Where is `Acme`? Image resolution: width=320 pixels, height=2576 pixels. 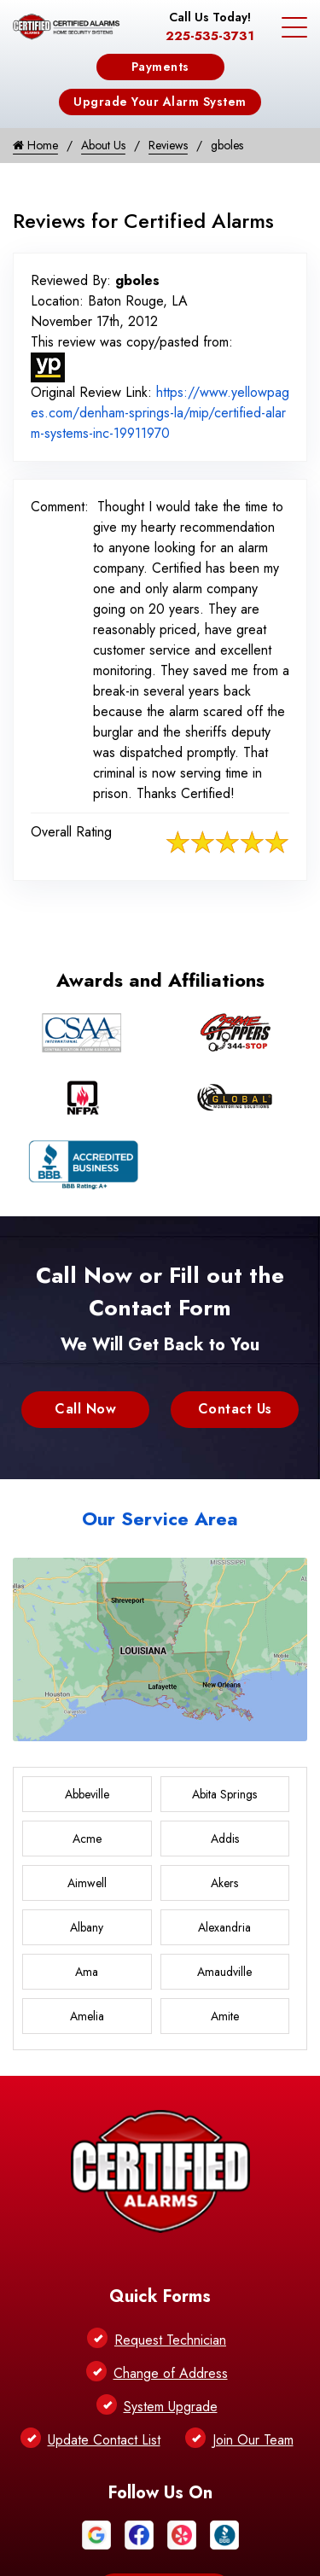 Acme is located at coordinates (87, 1838).